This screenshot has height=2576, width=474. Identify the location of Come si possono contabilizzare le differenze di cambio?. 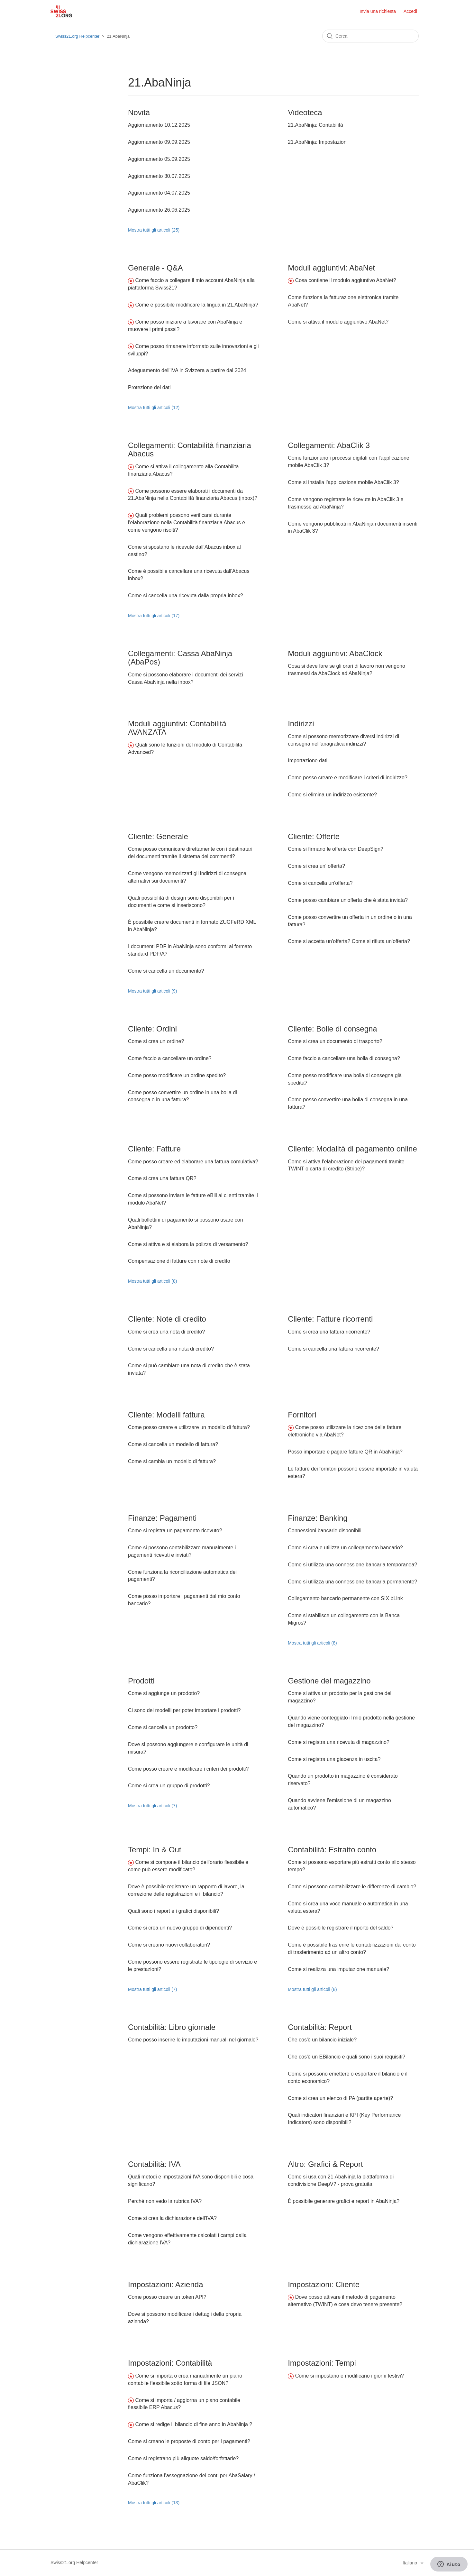
(352, 1886).